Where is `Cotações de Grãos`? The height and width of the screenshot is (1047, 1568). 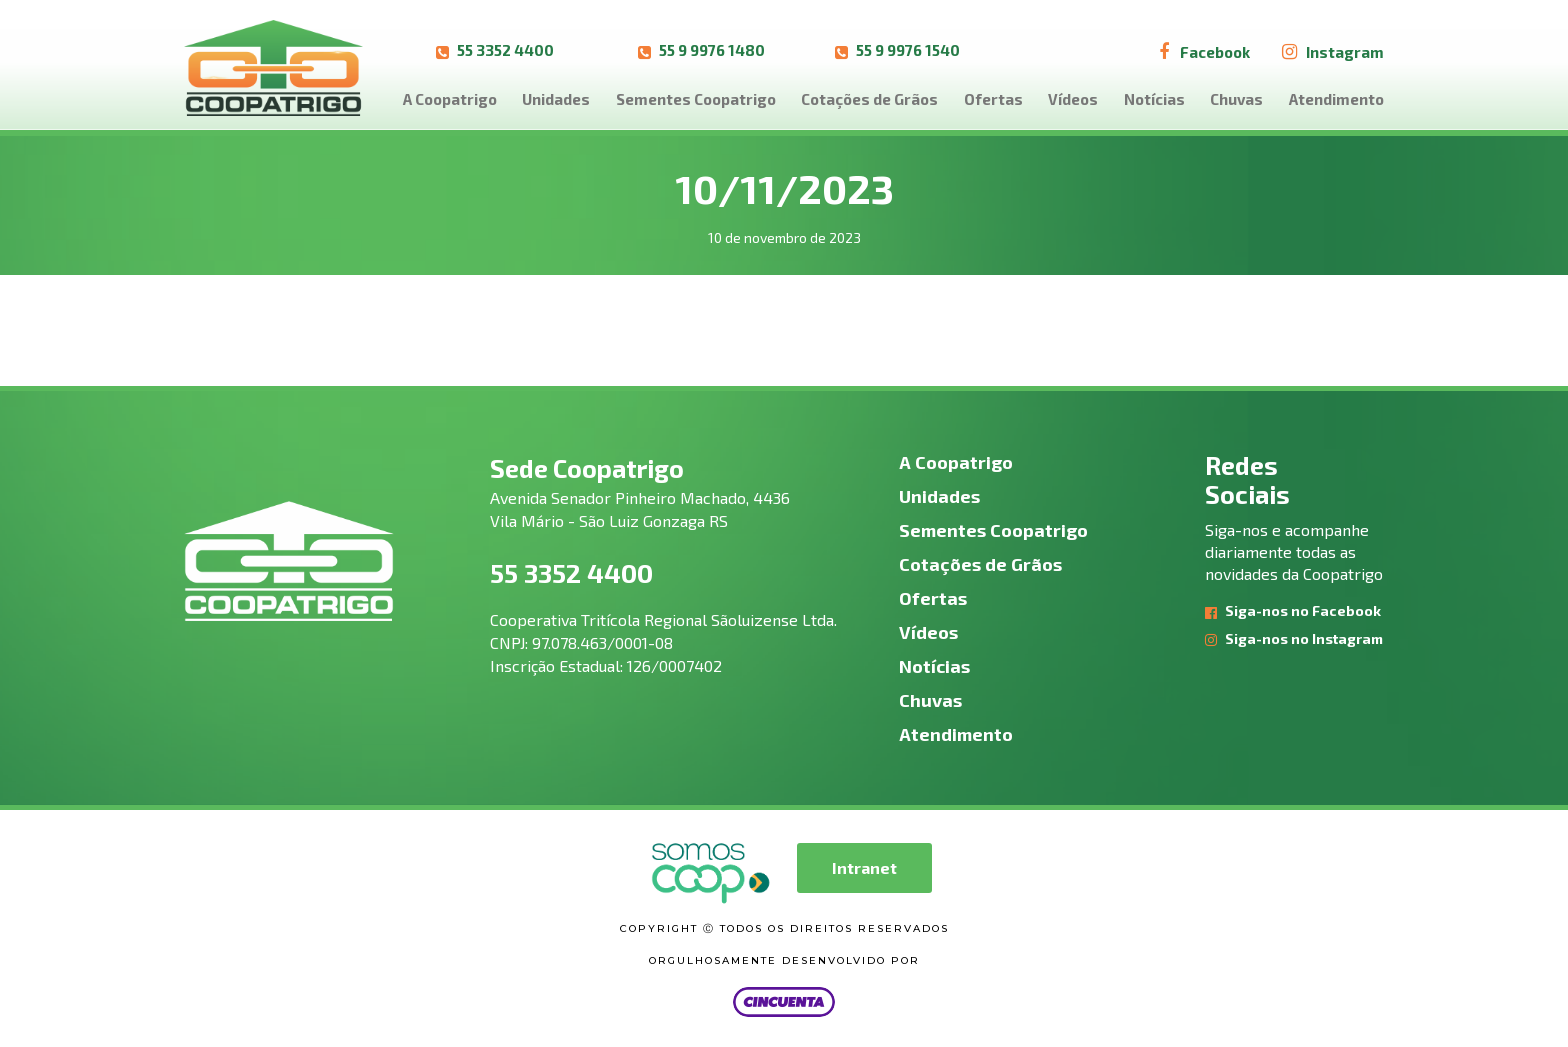 Cotações de Grãos is located at coordinates (869, 99).